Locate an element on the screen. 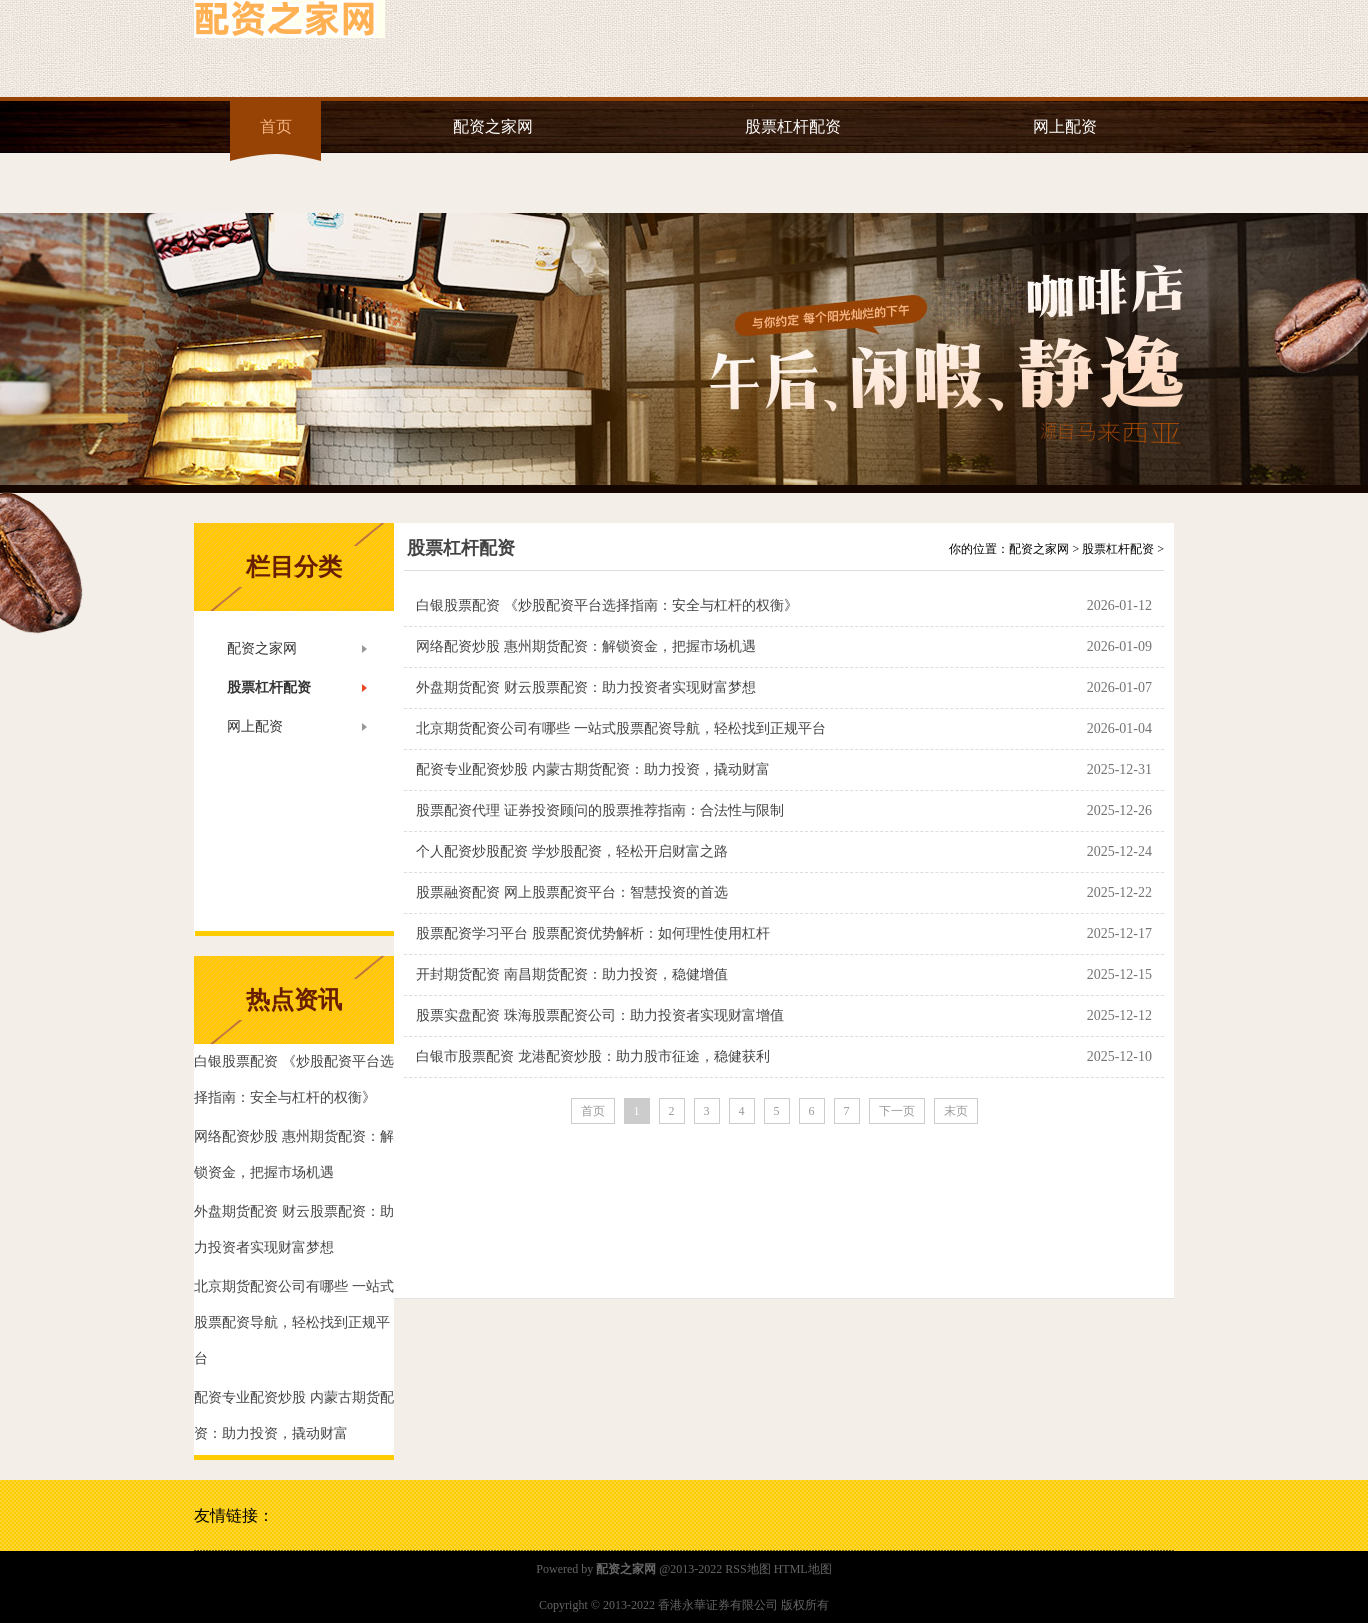 The image size is (1368, 1623). 白银市股票配资 龙港配资炒股：助力股市征途，稳健获利 is located at coordinates (593, 1056).